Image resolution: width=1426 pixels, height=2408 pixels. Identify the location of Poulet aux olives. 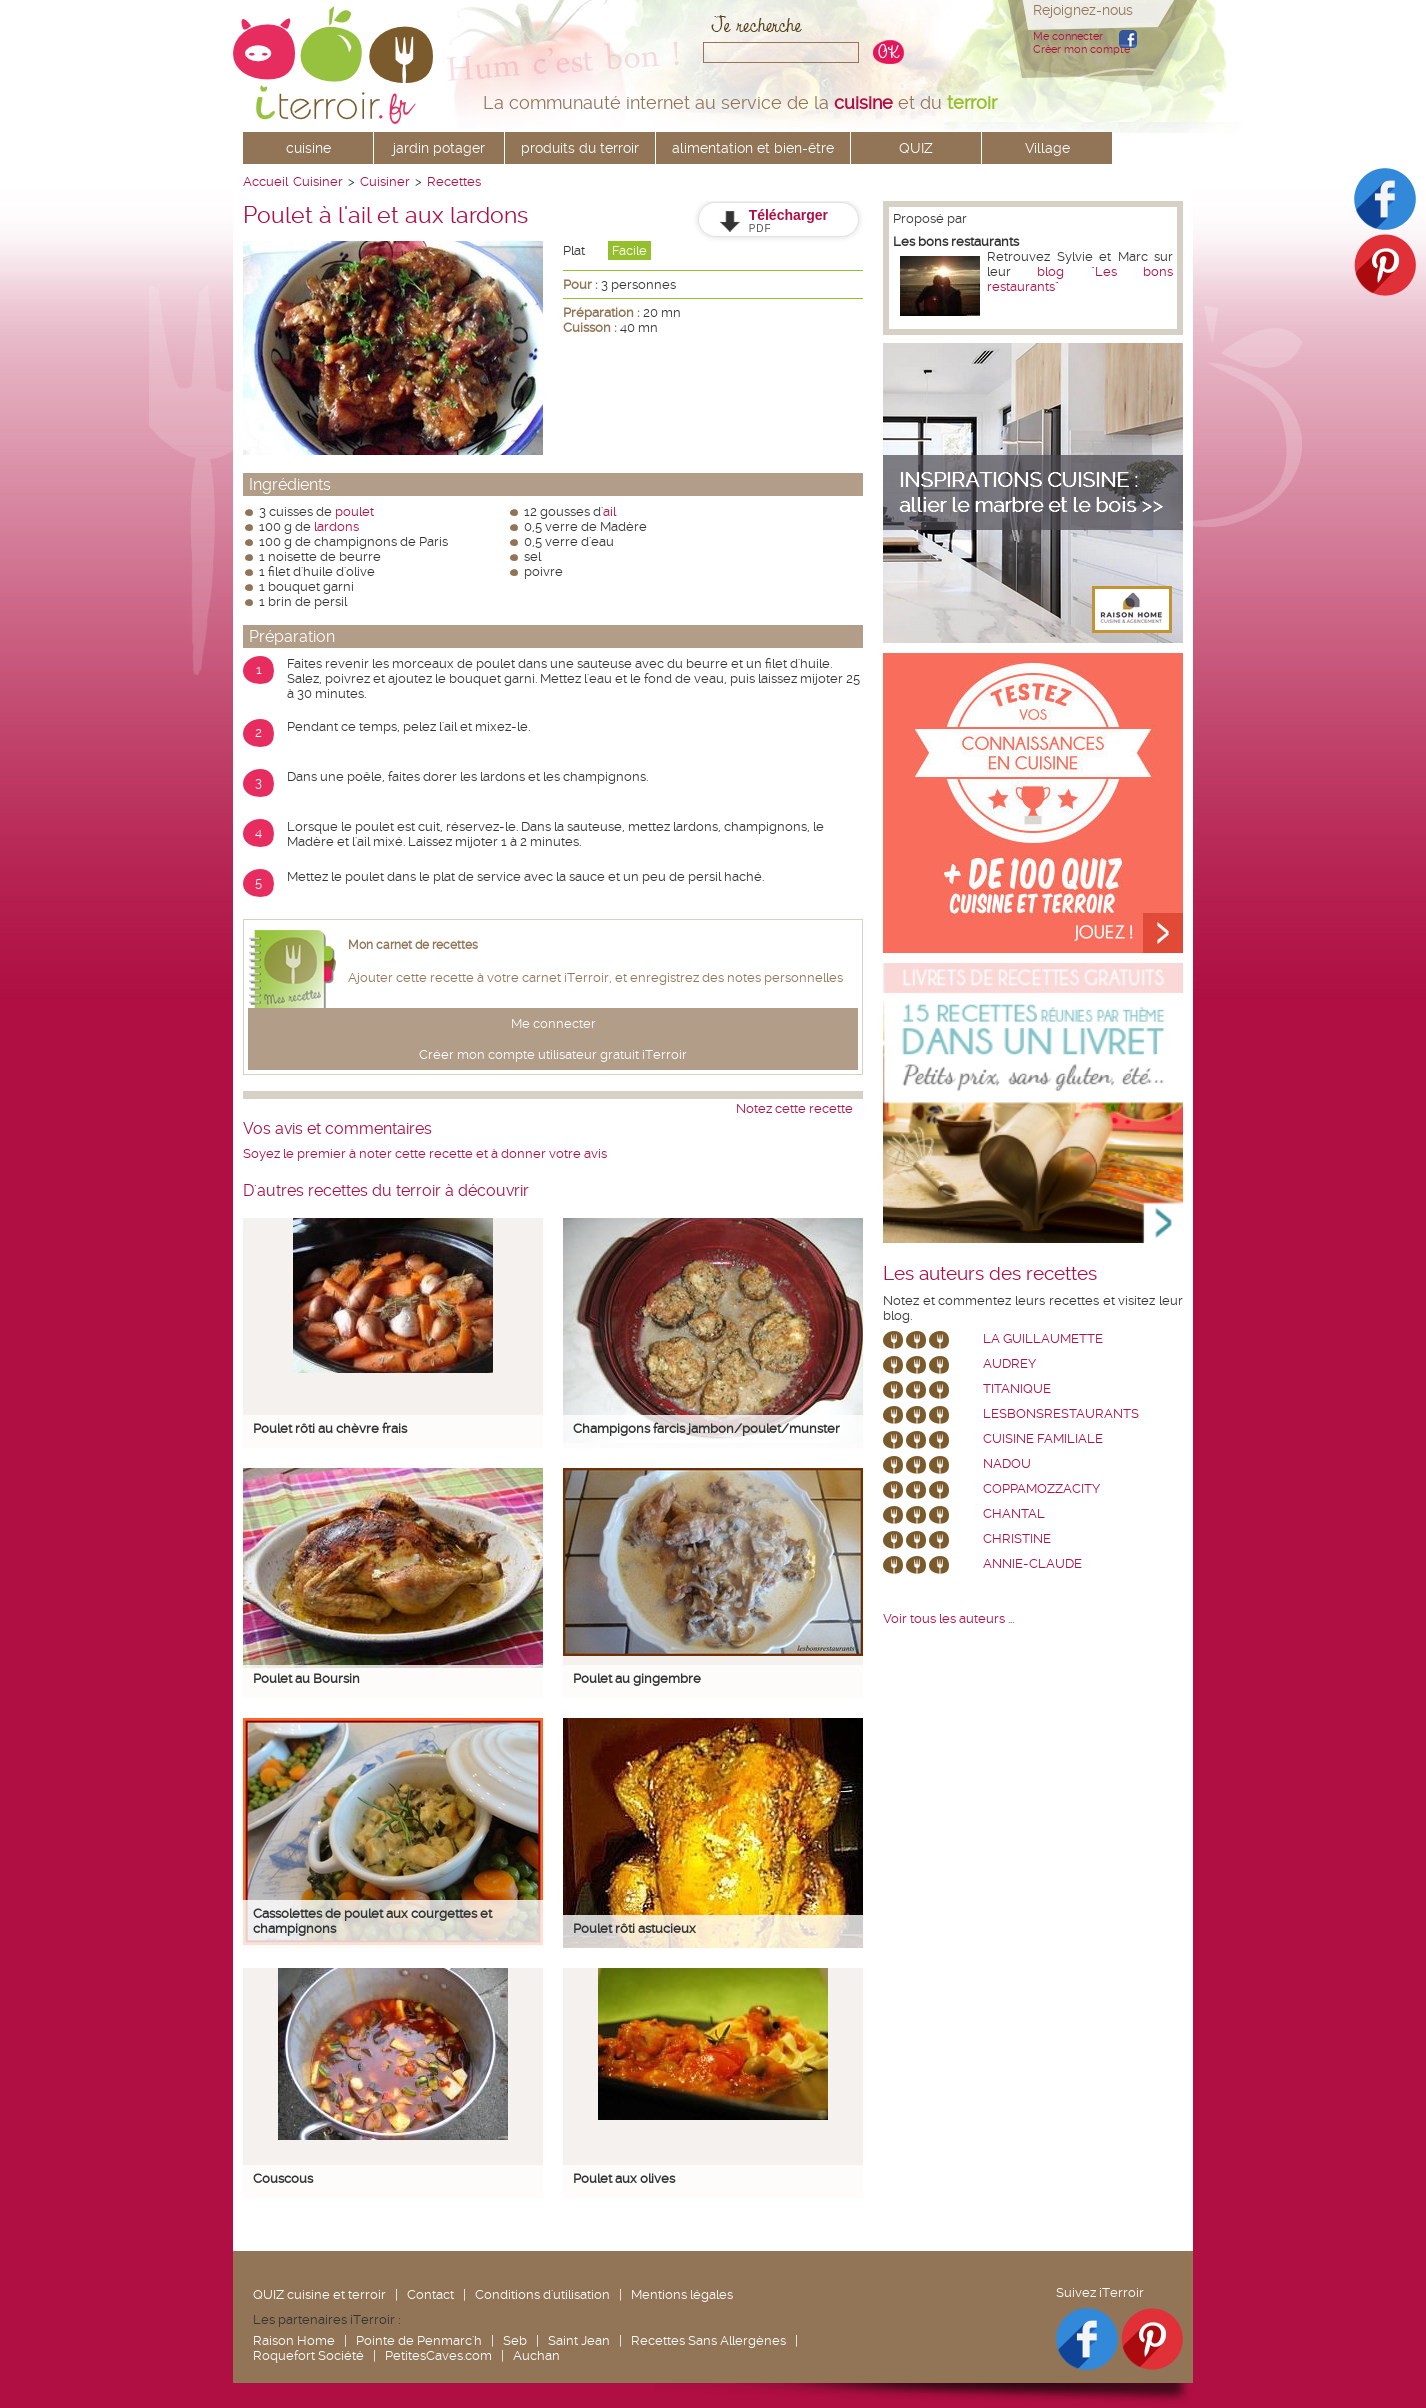
(624, 2178).